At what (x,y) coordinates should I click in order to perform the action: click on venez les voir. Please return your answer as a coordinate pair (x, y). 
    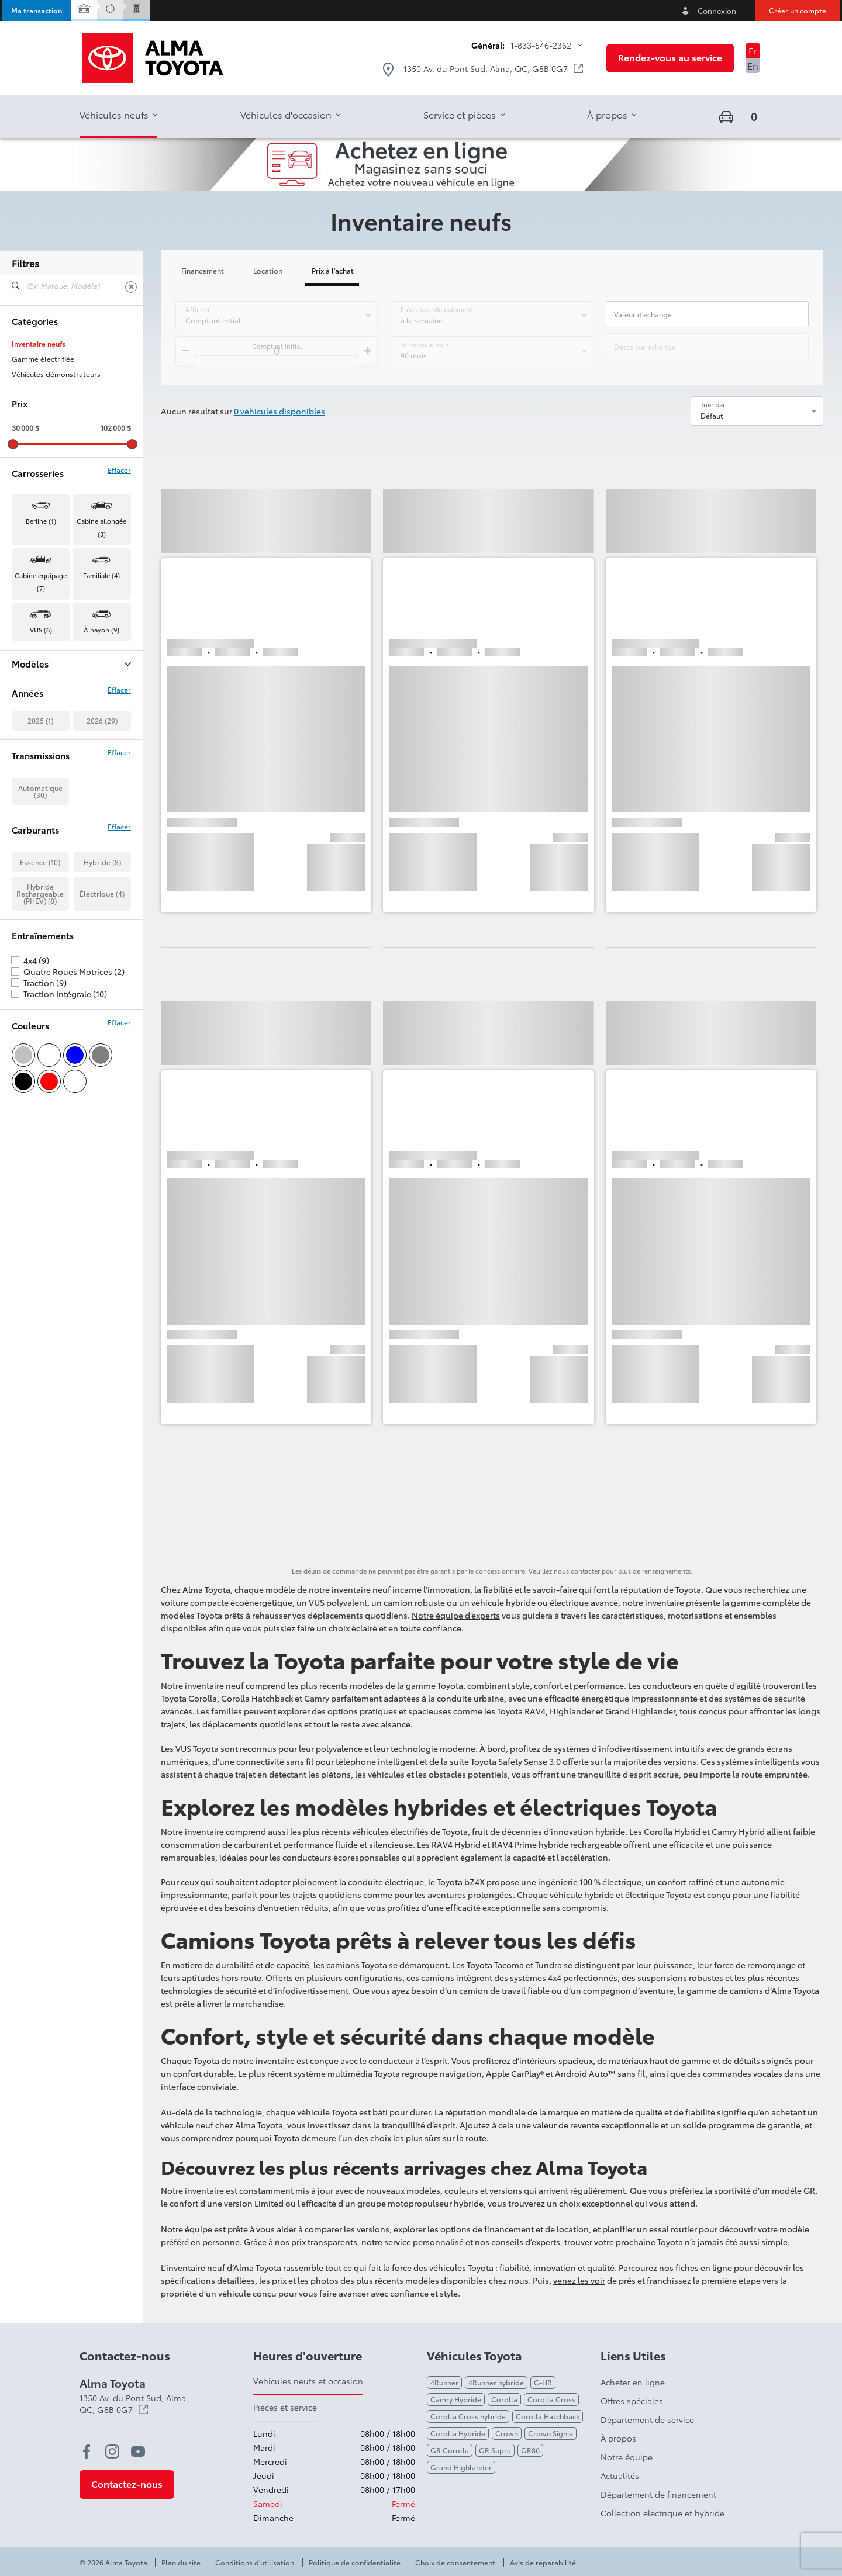
    Looking at the image, I should click on (579, 2280).